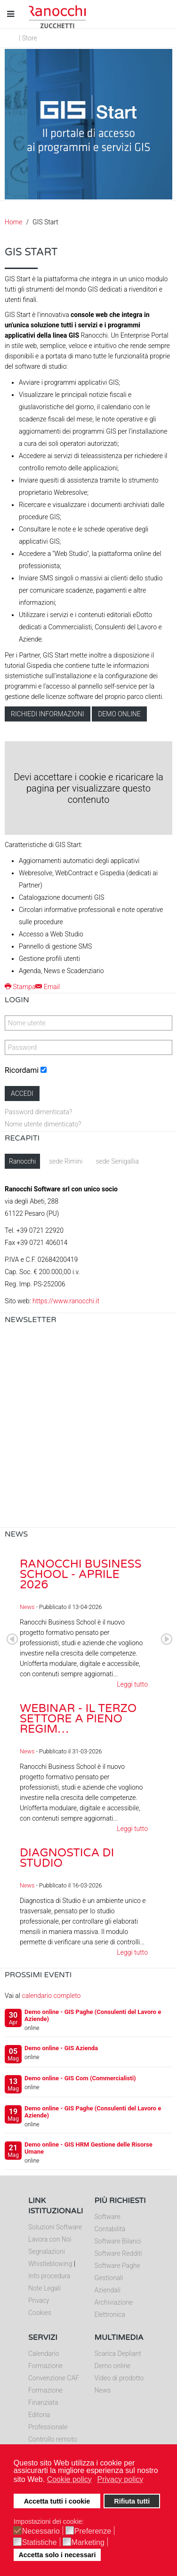 Image resolution: width=177 pixels, height=2576 pixels. Describe the element at coordinates (20, 987) in the screenshot. I see `Stampa` at that location.